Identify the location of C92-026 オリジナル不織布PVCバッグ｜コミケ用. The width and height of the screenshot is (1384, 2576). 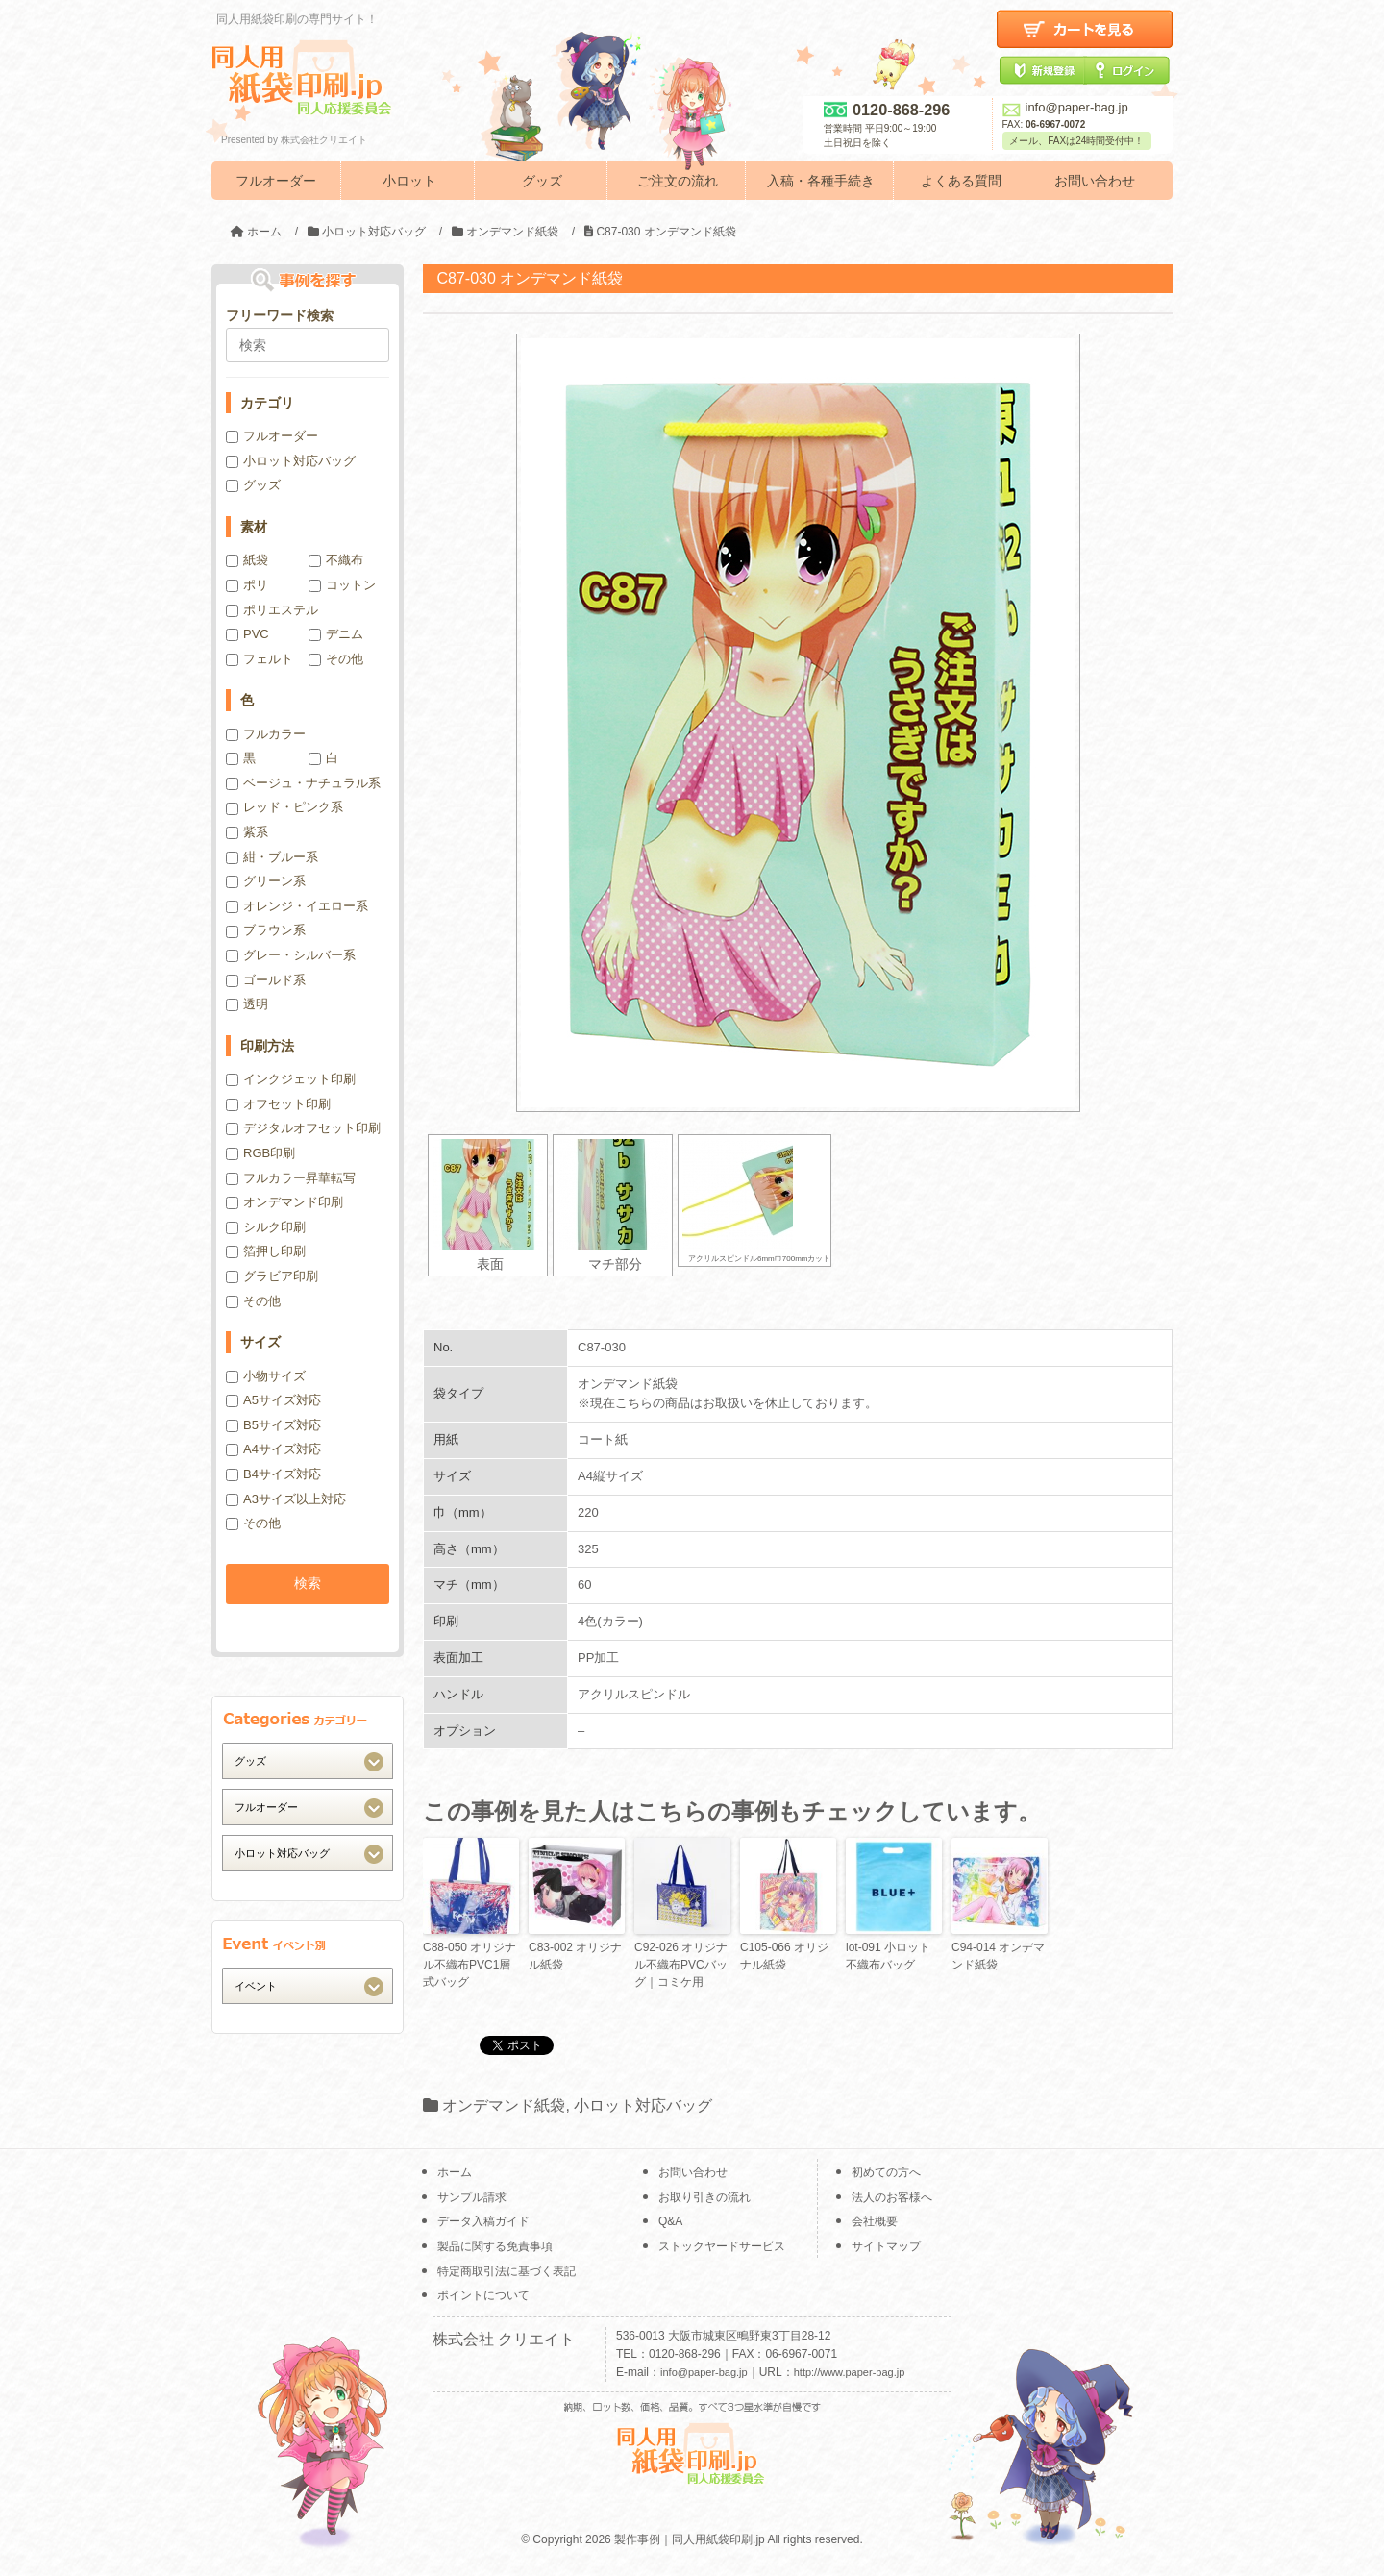
(681, 1965).